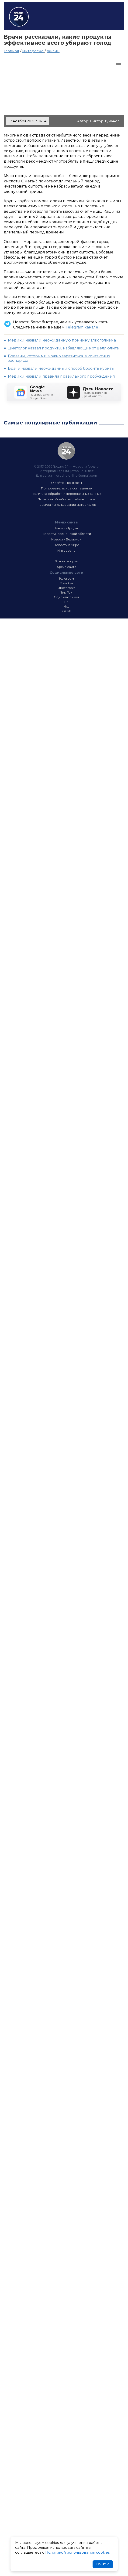 The height and width of the screenshot is (2576, 128). Describe the element at coordinates (66, 493) in the screenshot. I see `Политика обработки персональных данных` at that location.